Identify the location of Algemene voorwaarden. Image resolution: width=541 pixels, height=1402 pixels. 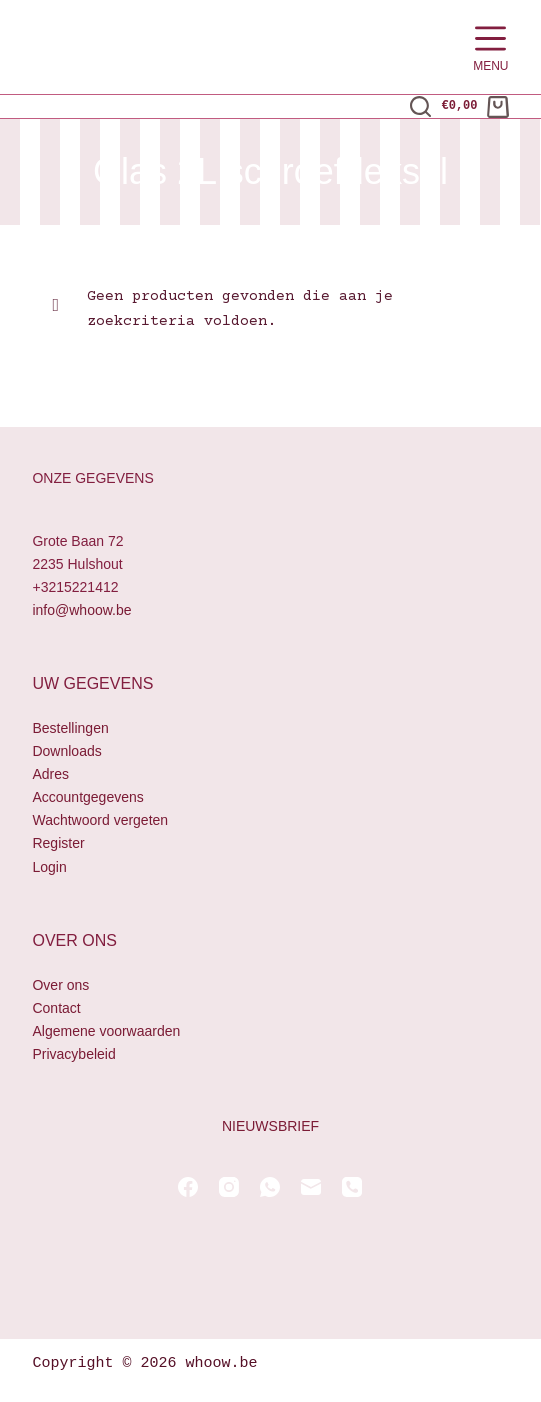
(106, 1031).